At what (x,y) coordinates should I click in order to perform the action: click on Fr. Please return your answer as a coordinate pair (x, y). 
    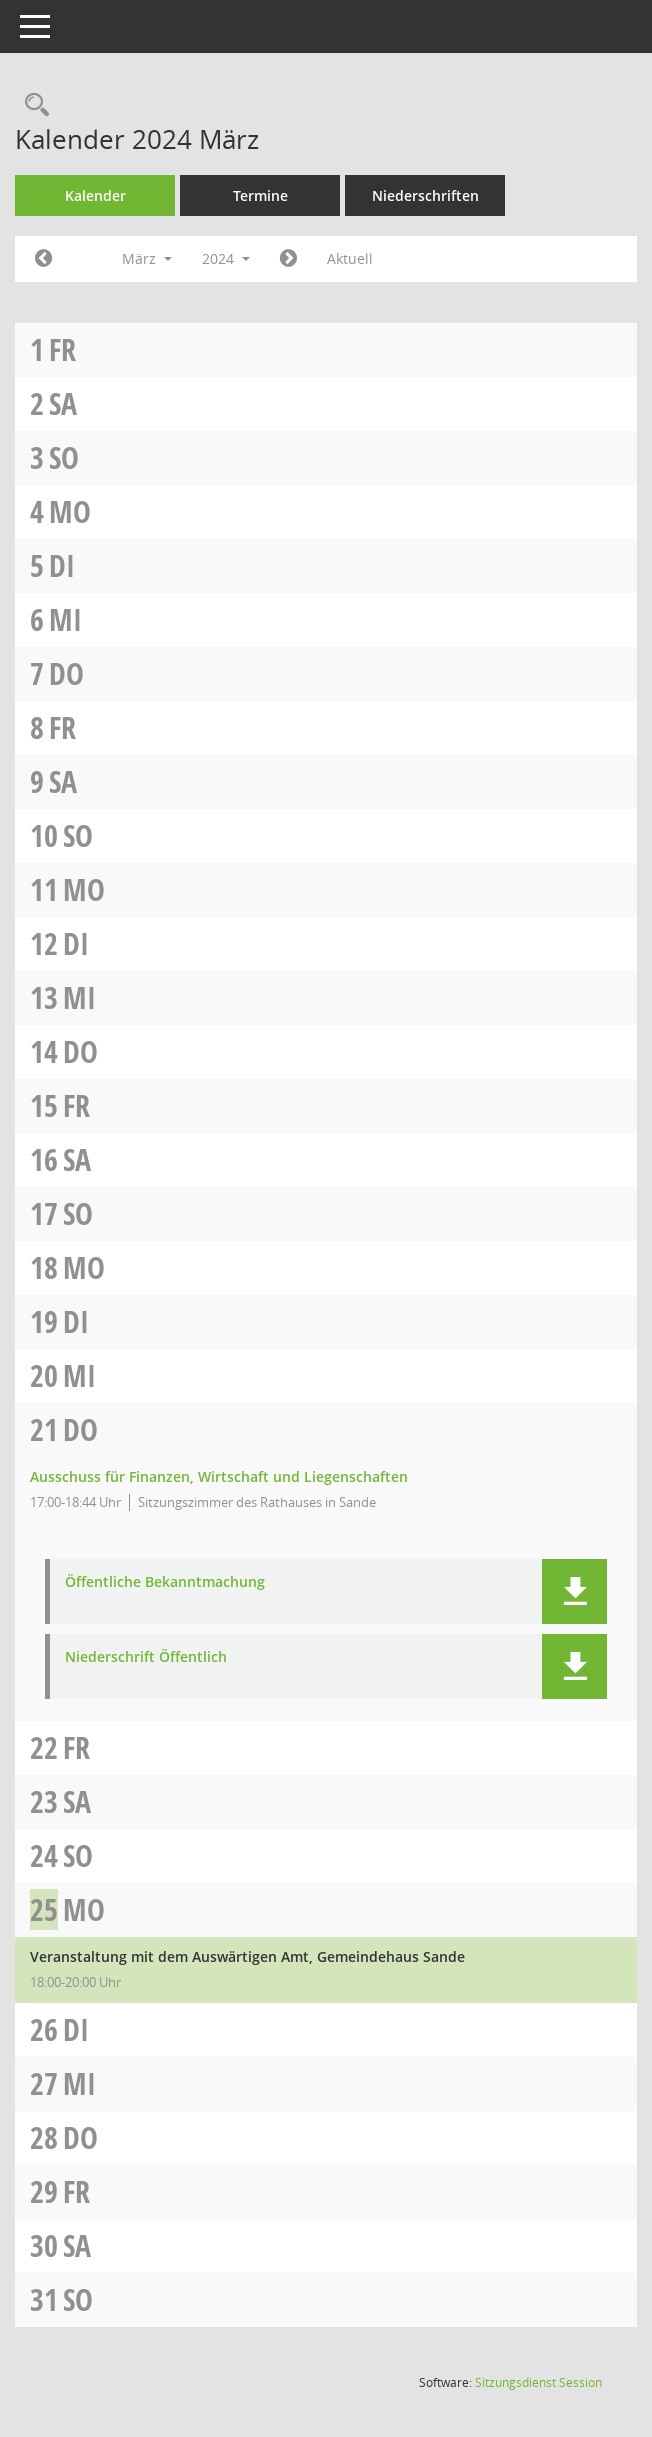
    Looking at the image, I should click on (62, 349).